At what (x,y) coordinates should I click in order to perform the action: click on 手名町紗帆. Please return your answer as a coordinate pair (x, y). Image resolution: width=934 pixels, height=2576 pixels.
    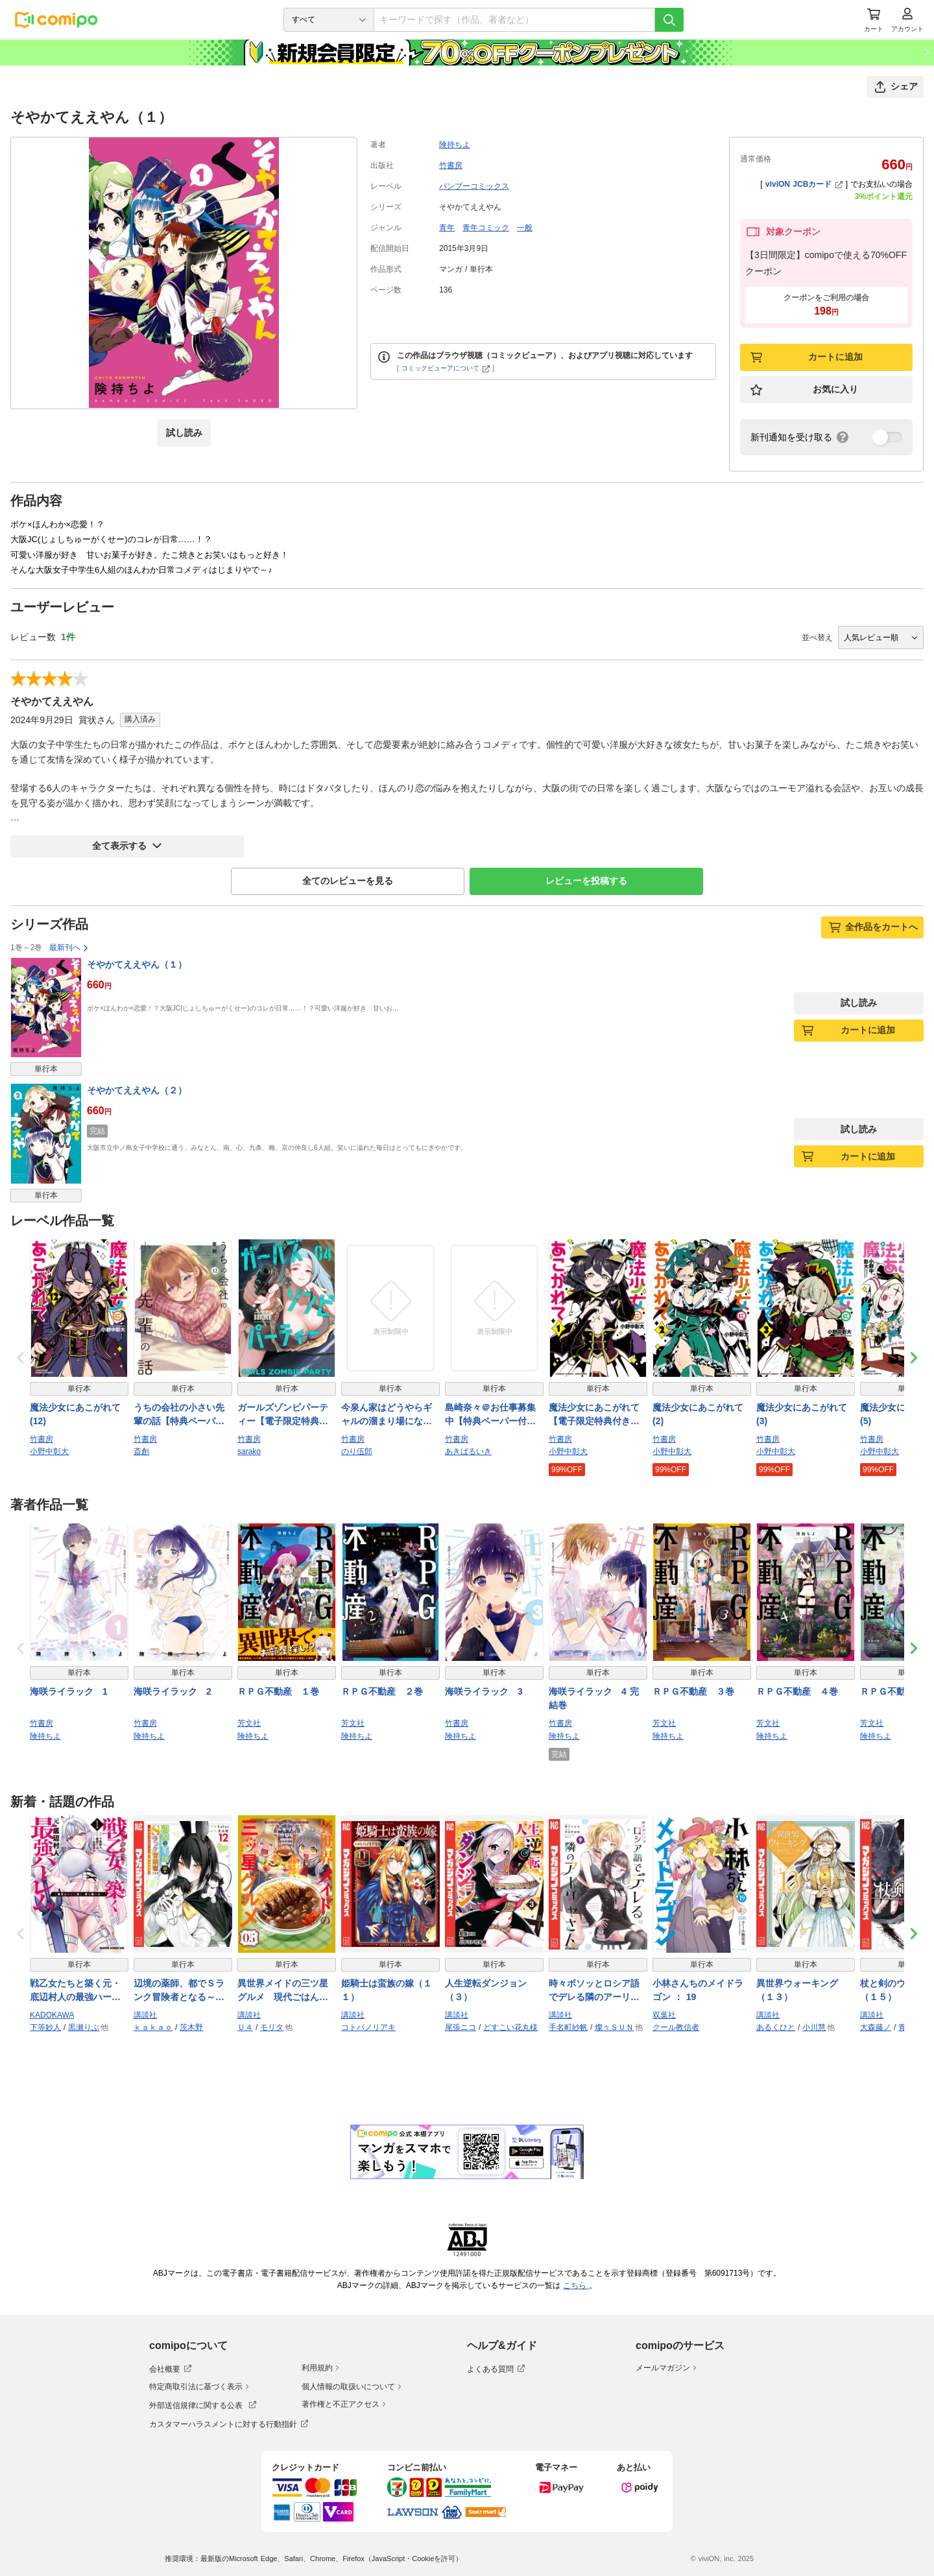
    Looking at the image, I should click on (568, 2027).